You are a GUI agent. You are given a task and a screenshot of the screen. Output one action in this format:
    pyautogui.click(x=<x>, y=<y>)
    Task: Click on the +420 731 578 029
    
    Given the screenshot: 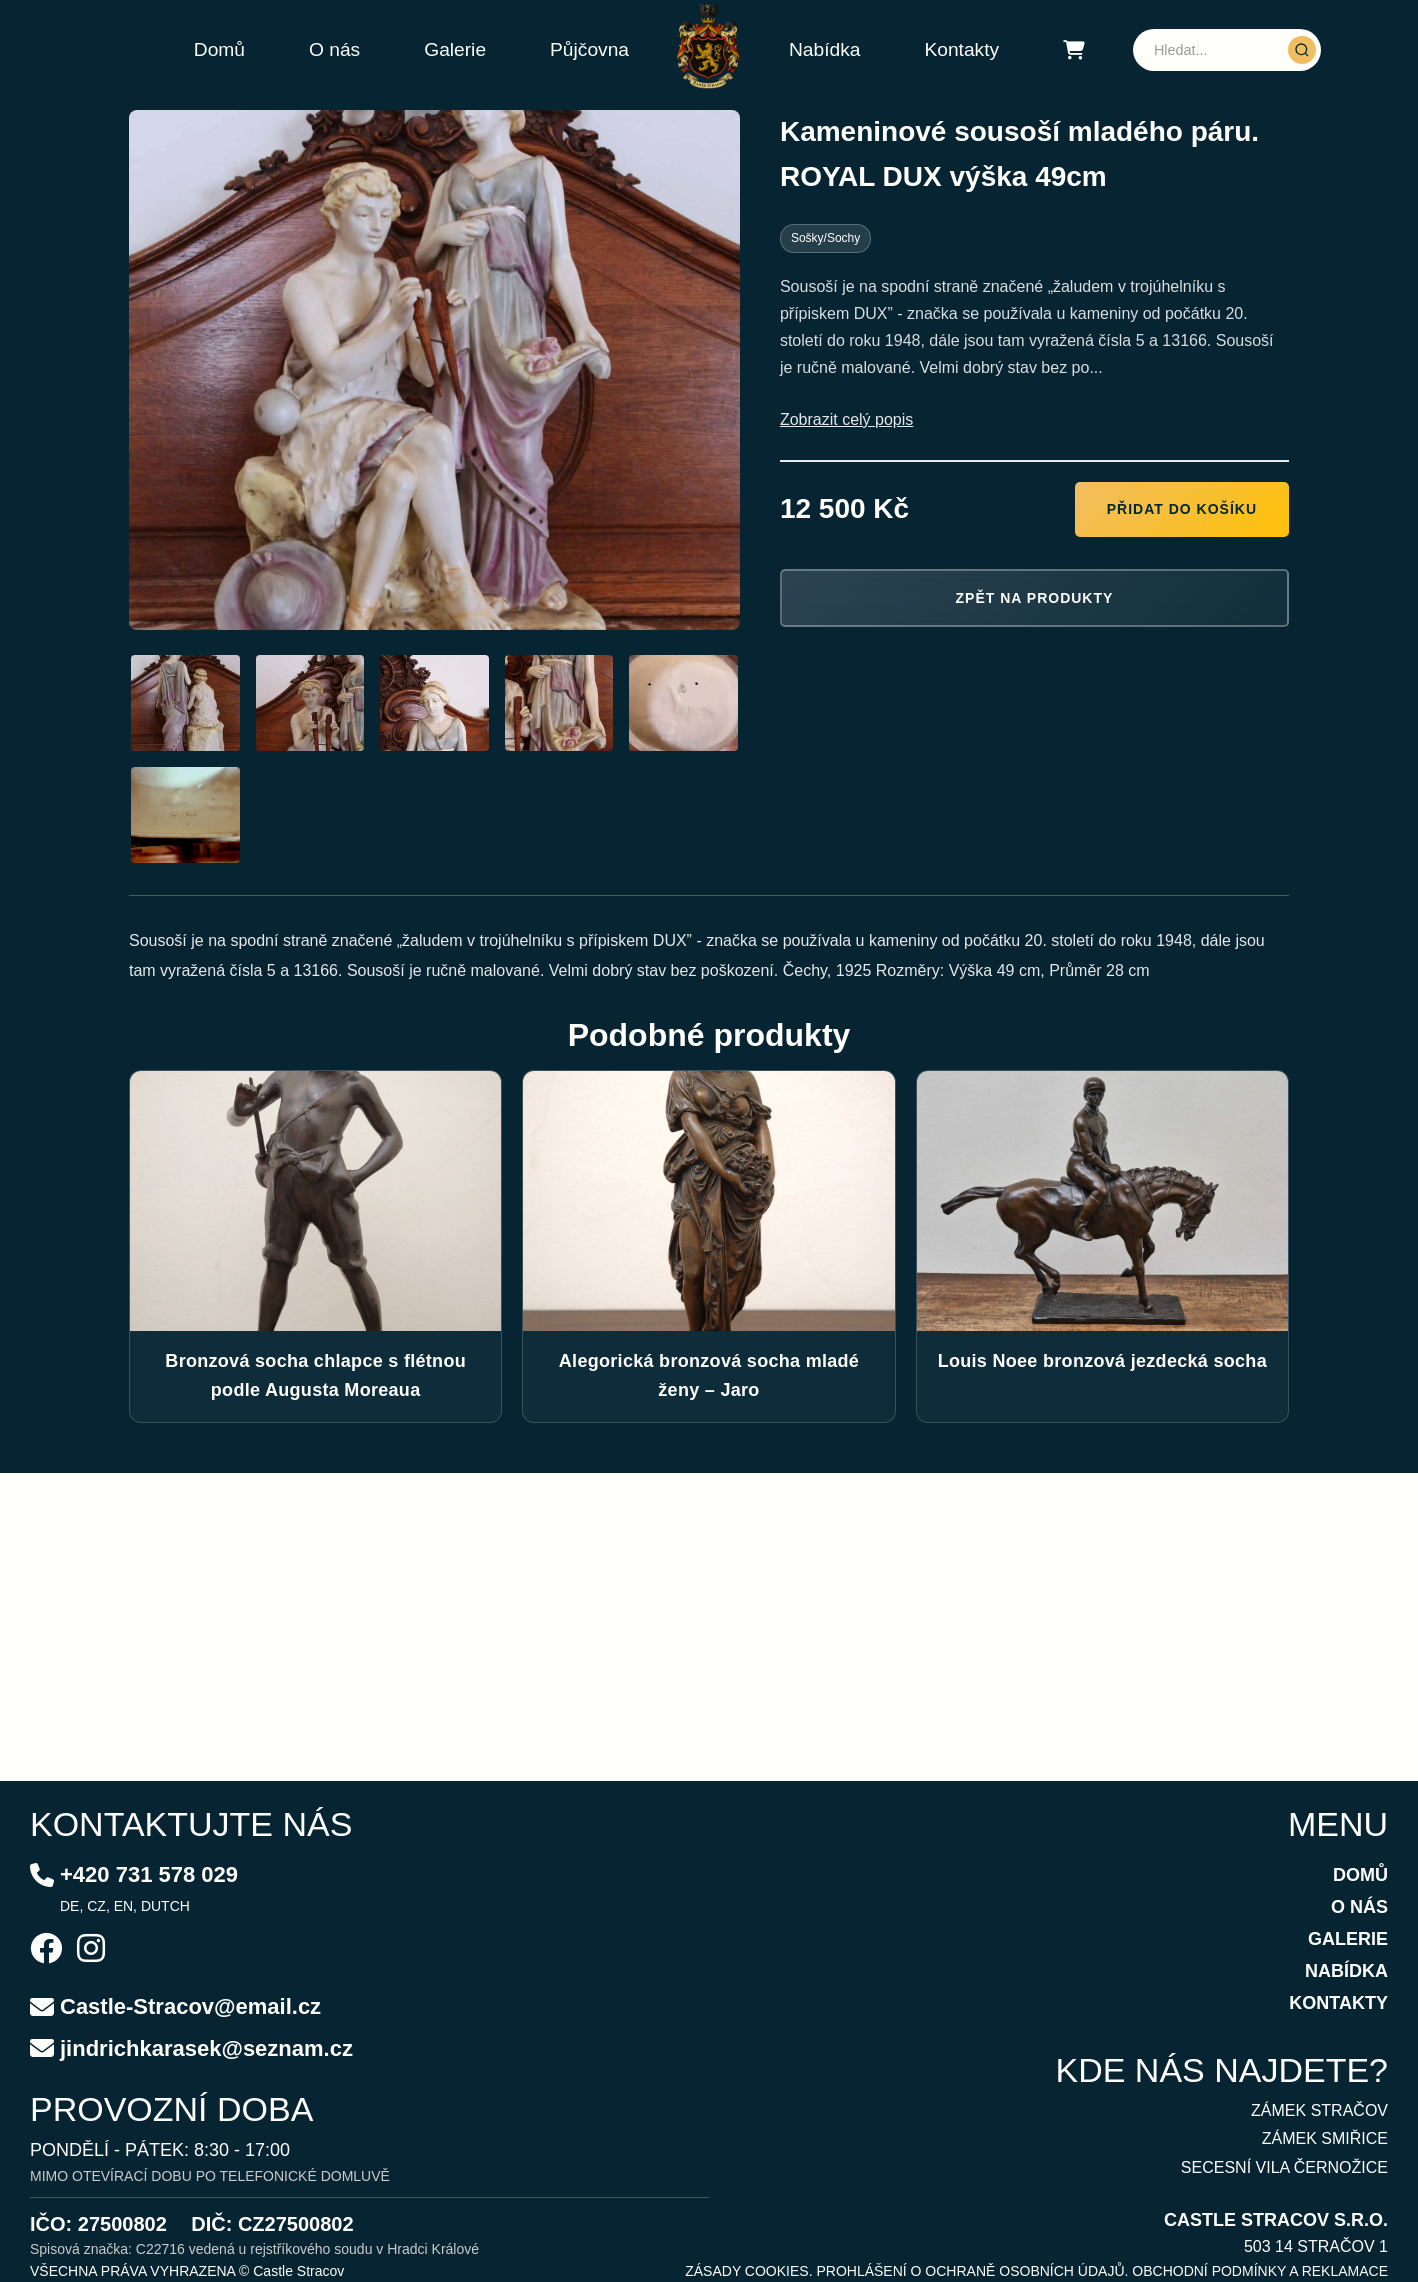 What is the action you would take?
    pyautogui.click(x=149, y=1874)
    